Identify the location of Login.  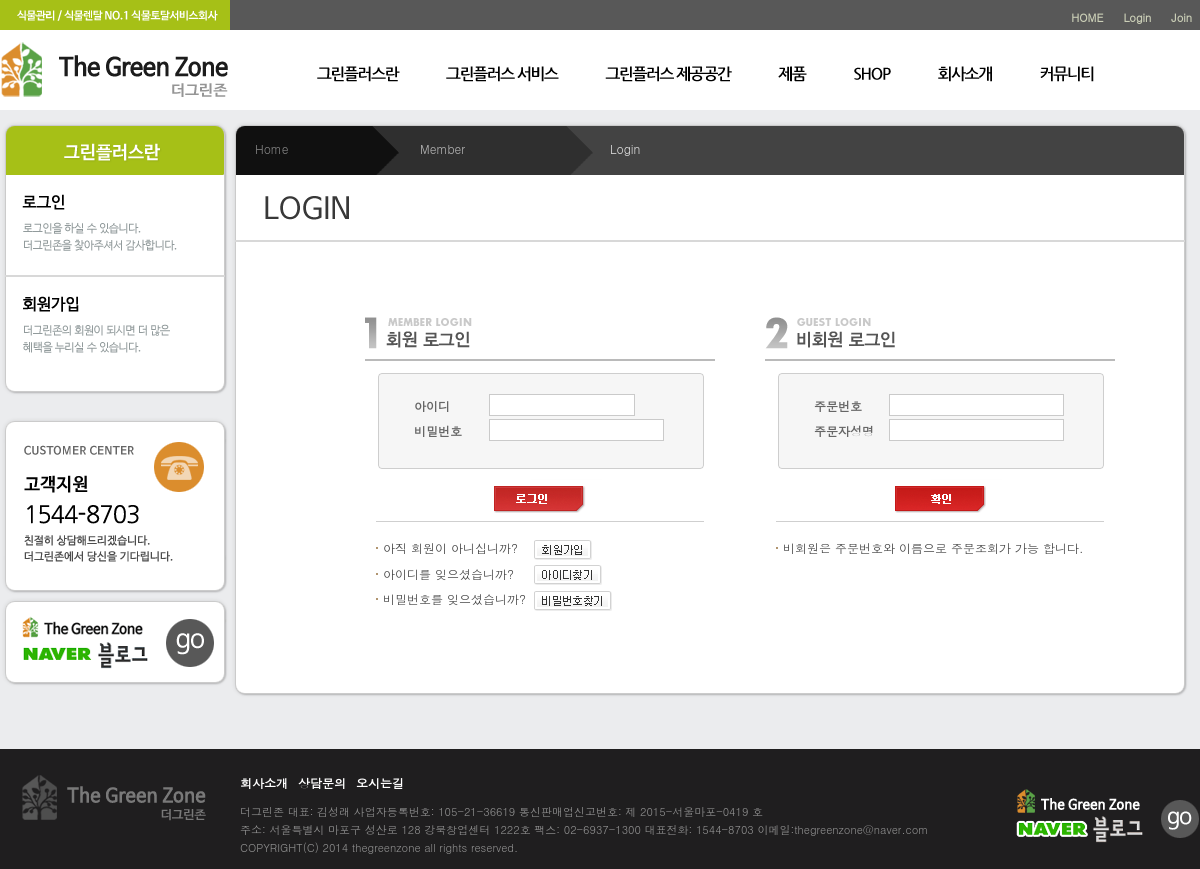
(1137, 17).